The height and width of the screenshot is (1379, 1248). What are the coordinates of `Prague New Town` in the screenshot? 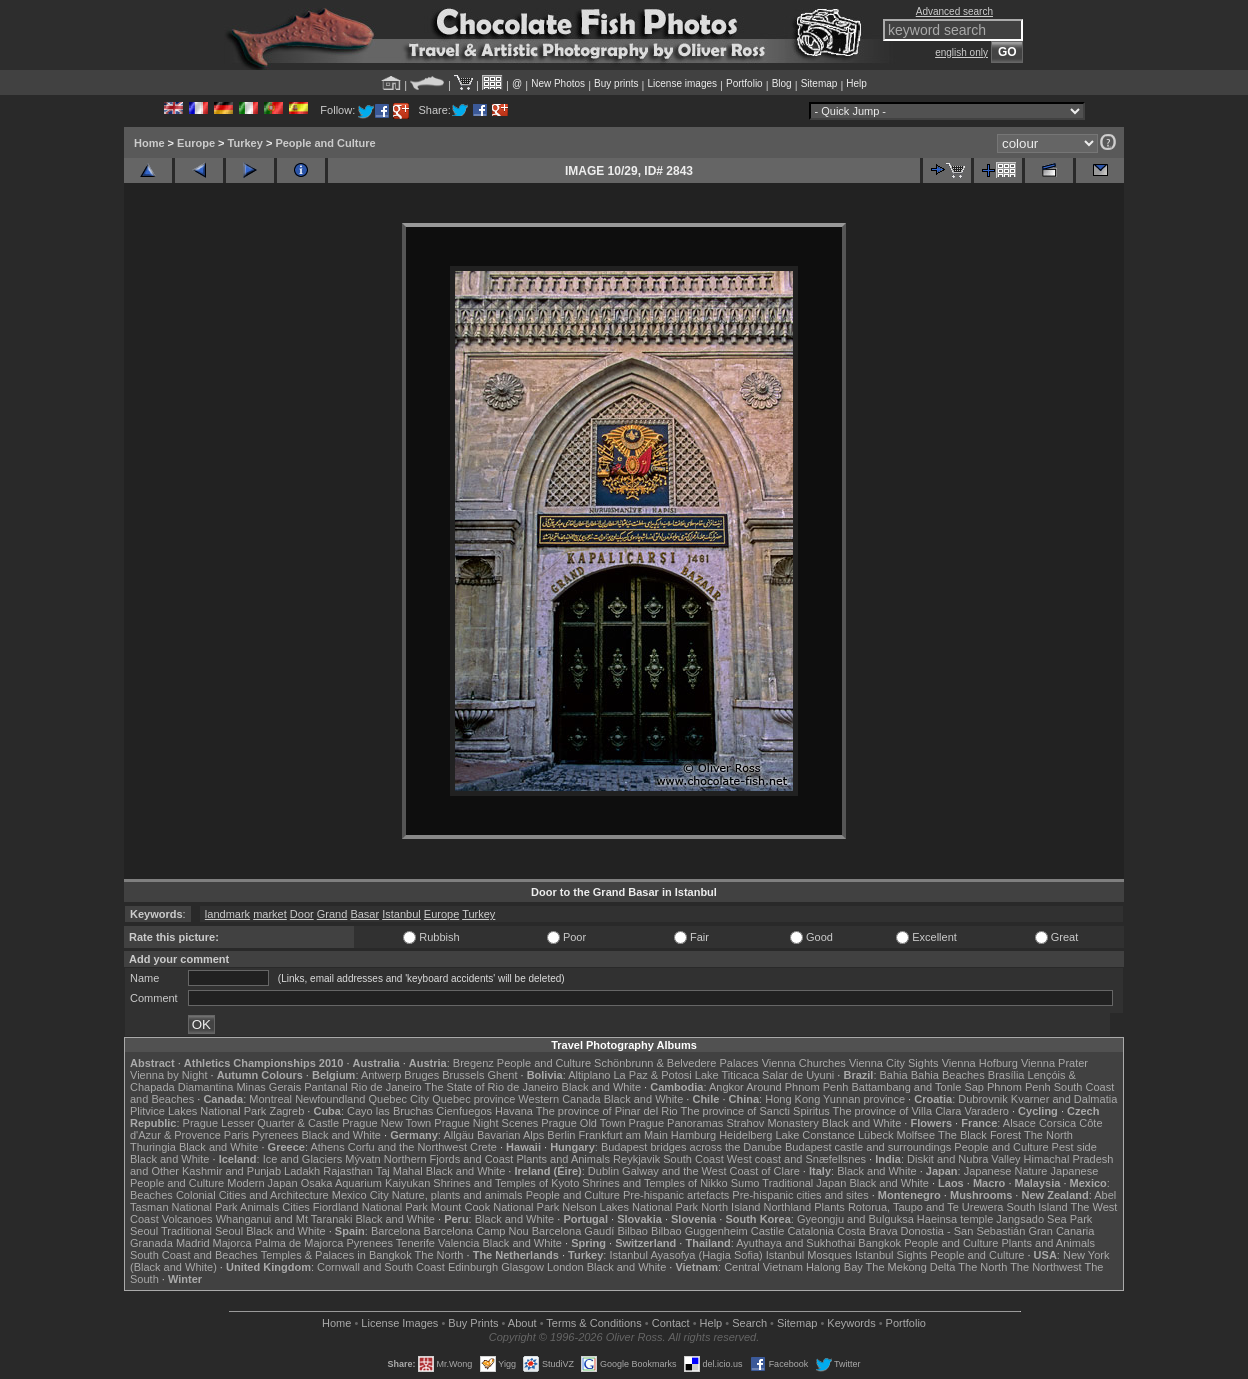 It's located at (386, 1123).